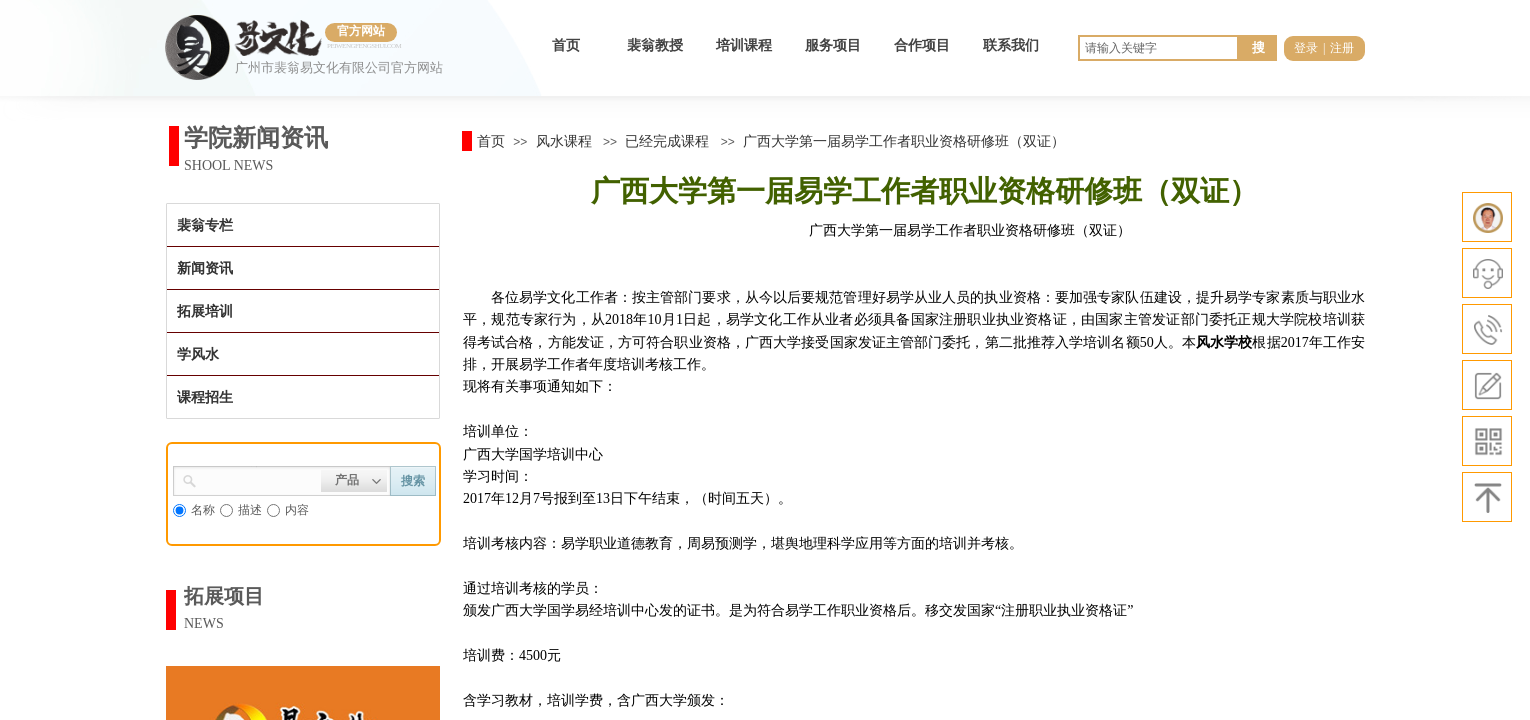 This screenshot has height=720, width=1530. I want to click on [textbox], so click(259, 479).